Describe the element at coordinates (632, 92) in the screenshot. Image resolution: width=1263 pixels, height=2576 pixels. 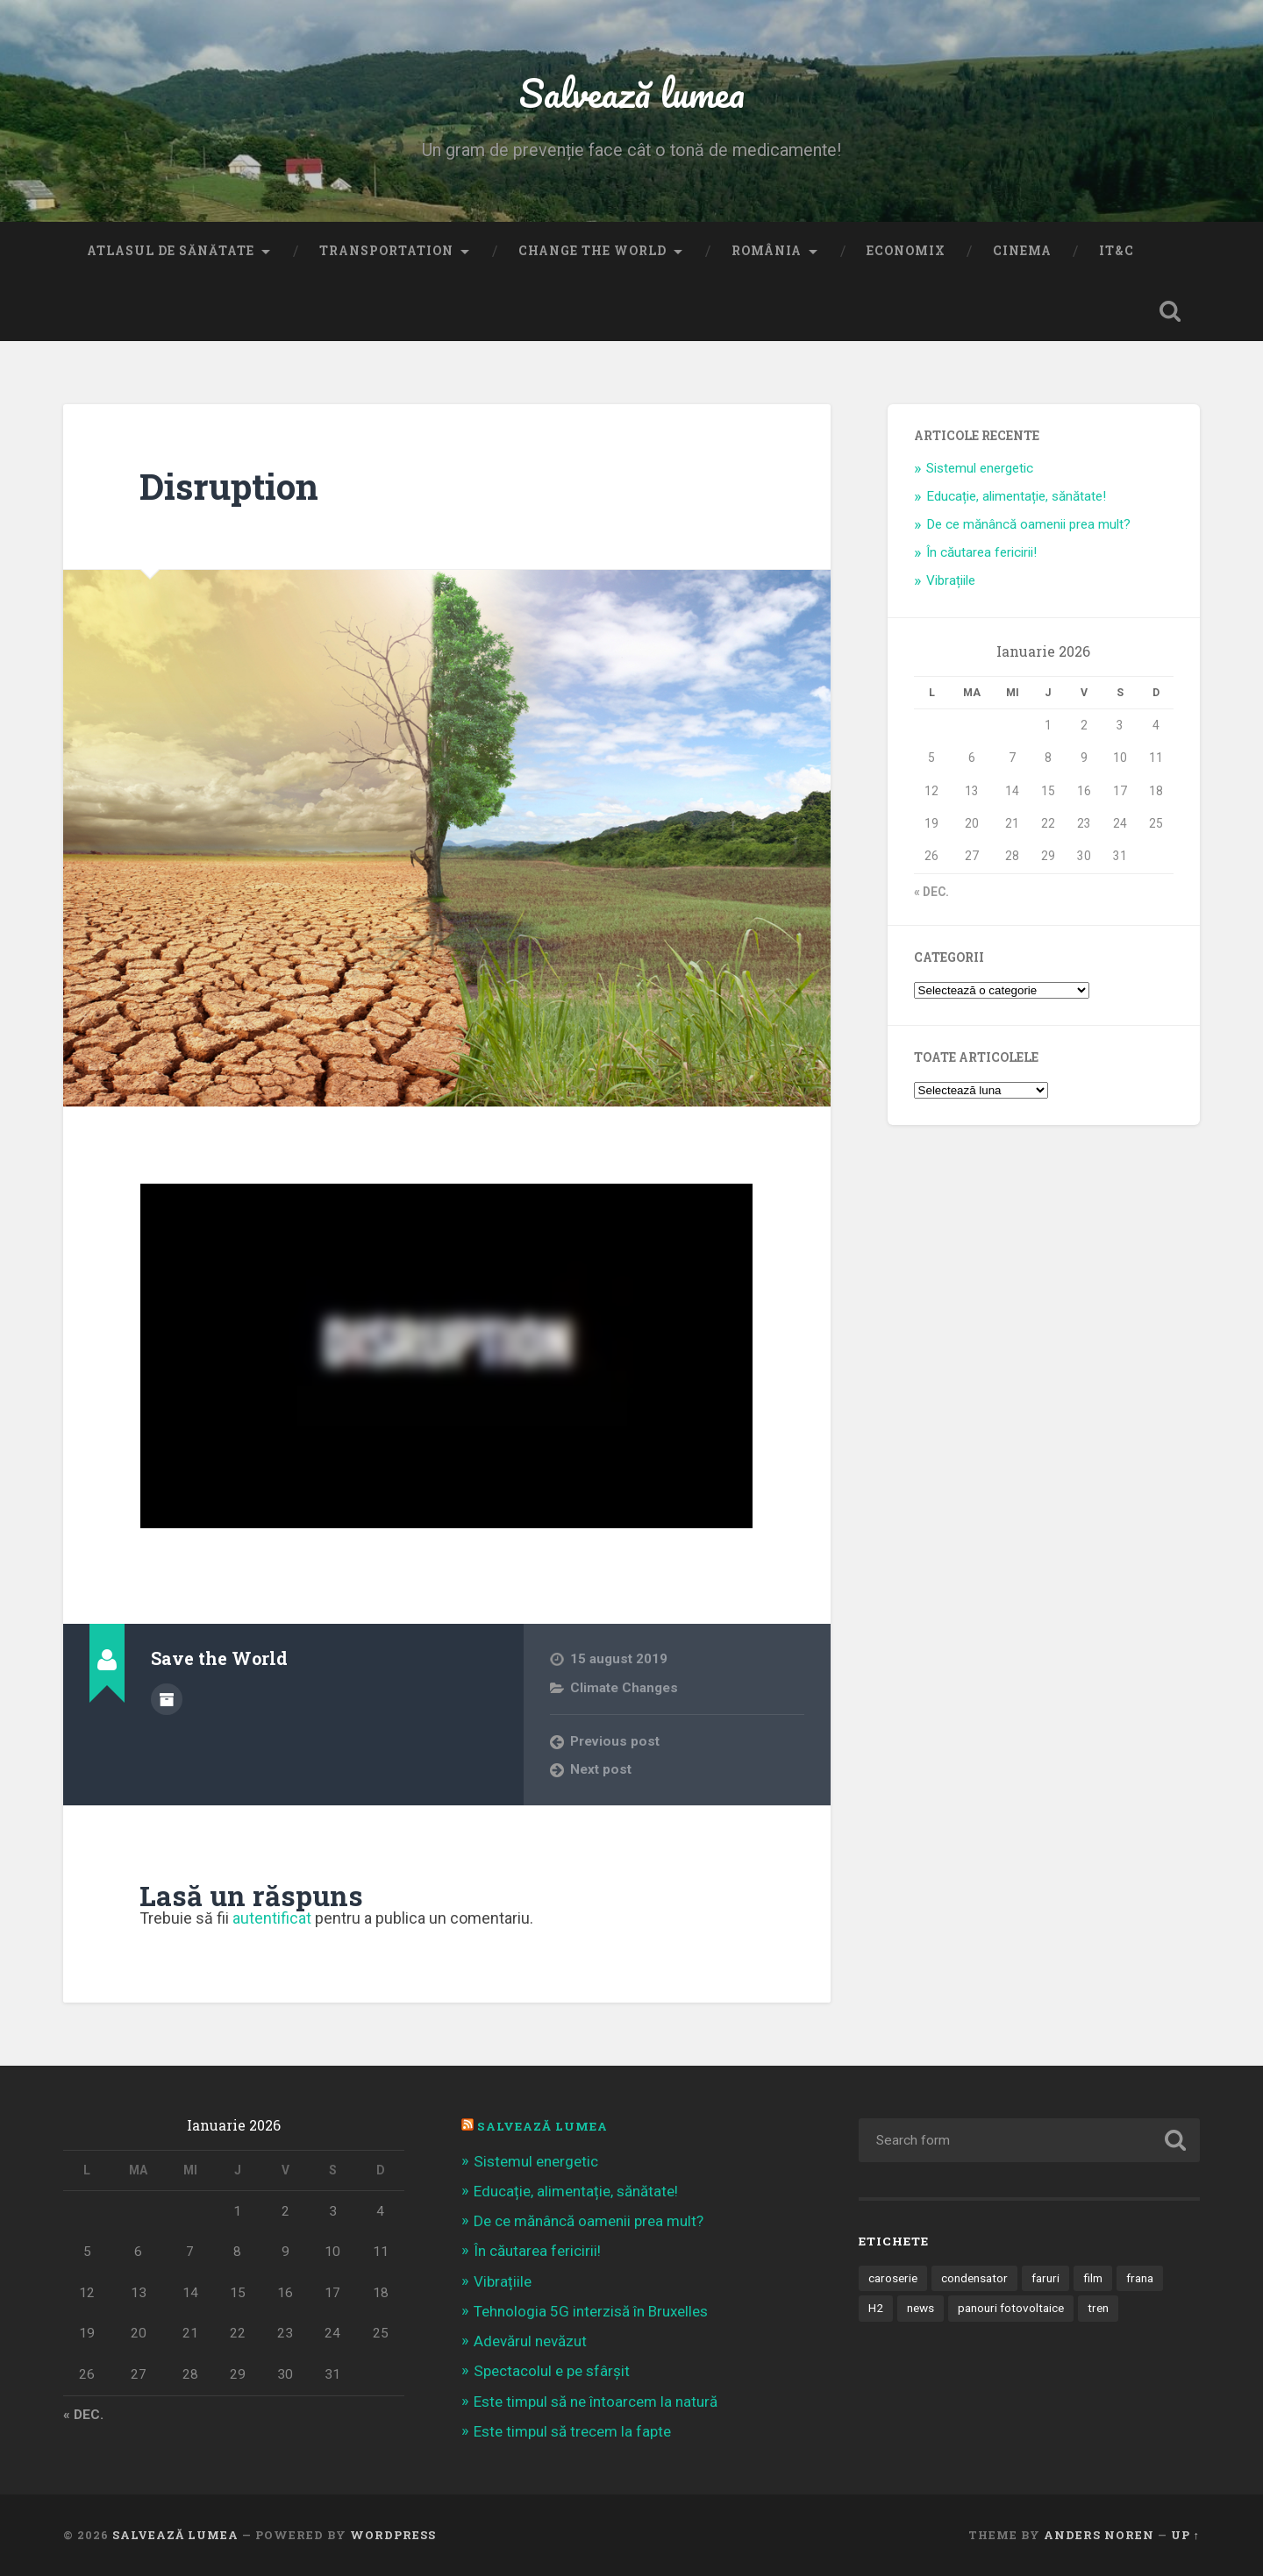
I see `Salvează lumea` at that location.